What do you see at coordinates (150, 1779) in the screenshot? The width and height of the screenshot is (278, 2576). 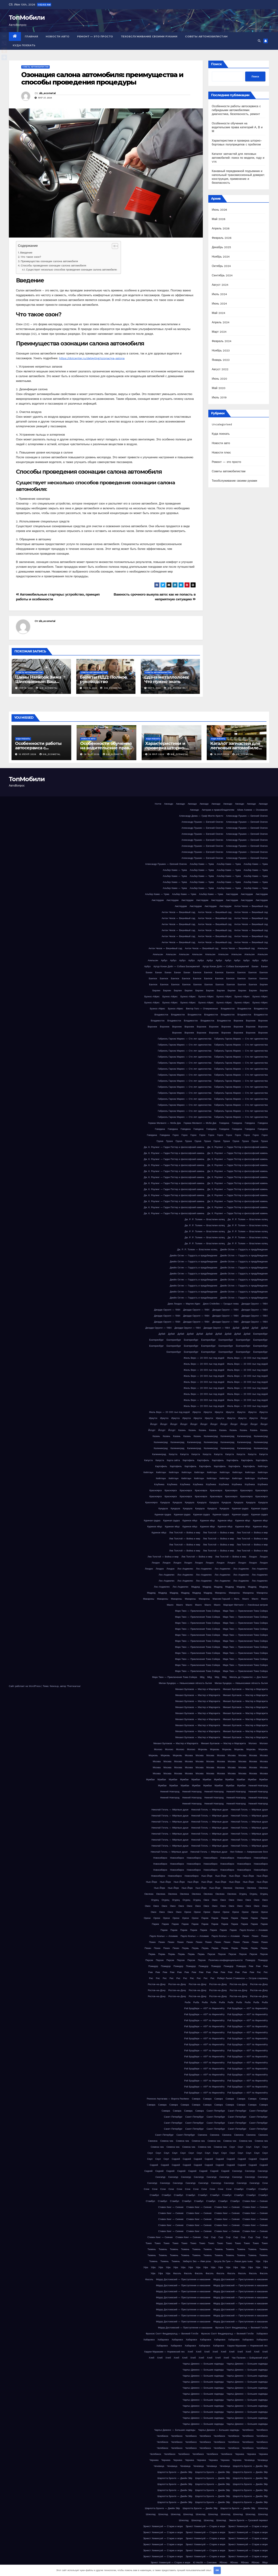 I see `Мумбаи` at bounding box center [150, 1779].